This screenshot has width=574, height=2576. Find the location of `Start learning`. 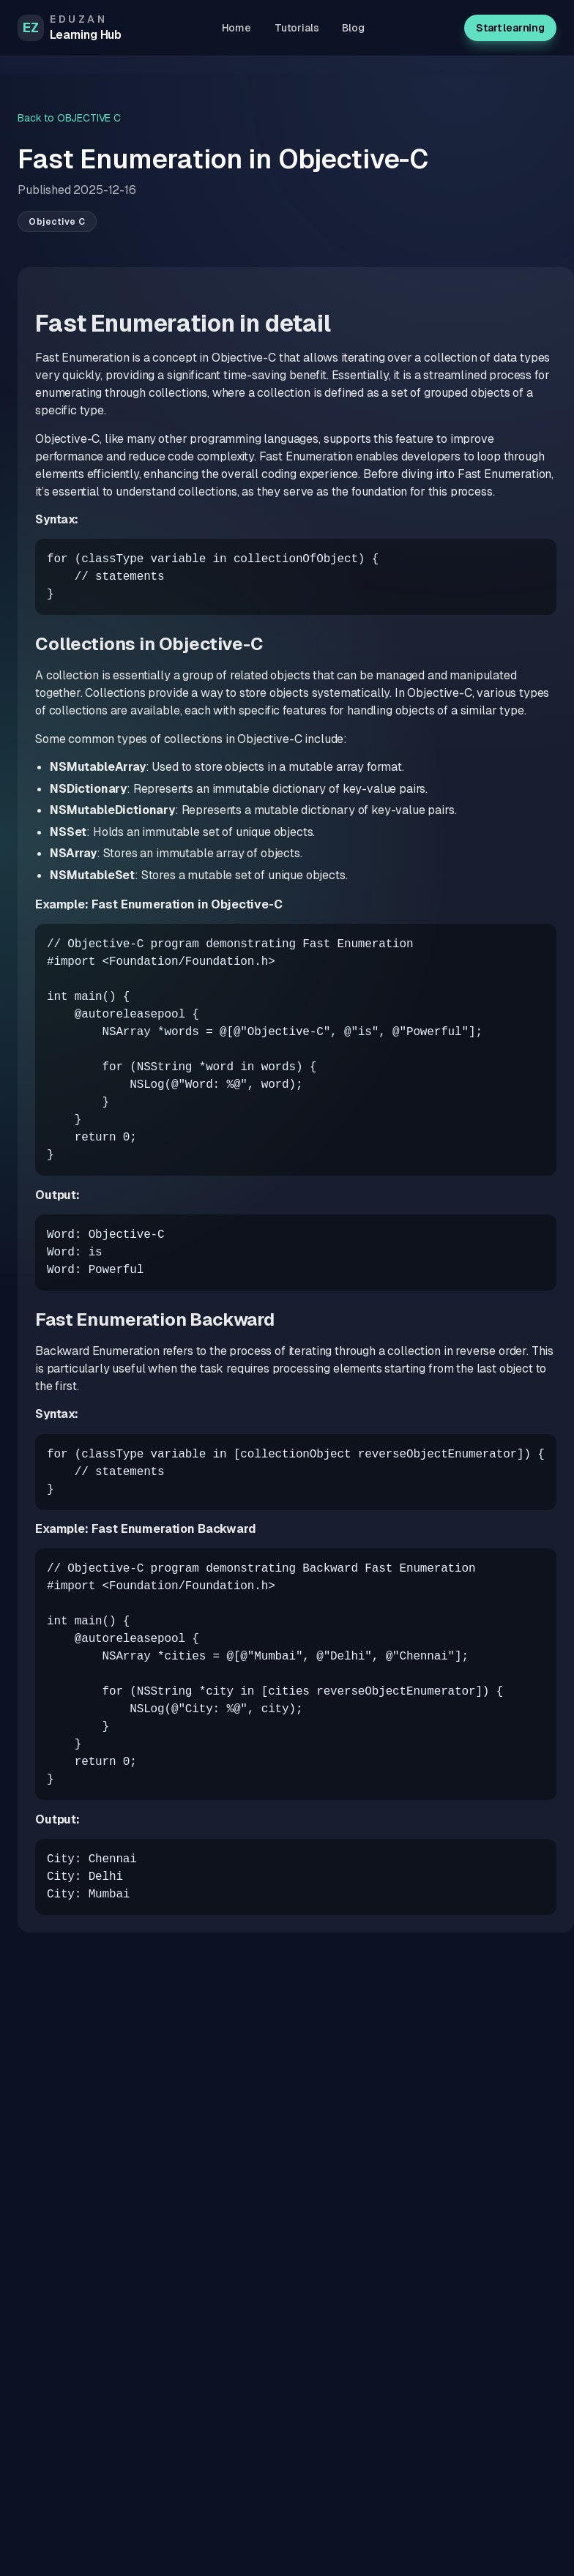

Start learning is located at coordinates (510, 27).